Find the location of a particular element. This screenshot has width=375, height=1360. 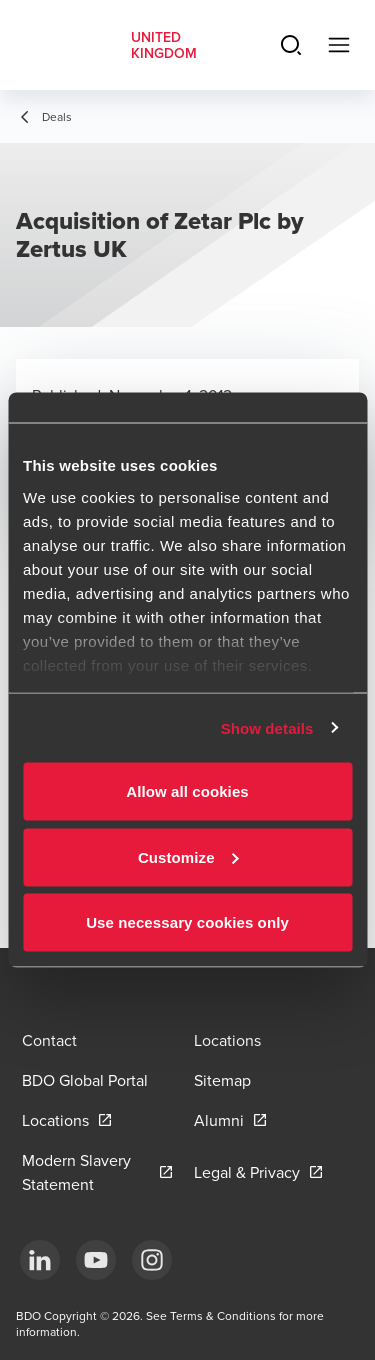

Customize is located at coordinates (188, 856).